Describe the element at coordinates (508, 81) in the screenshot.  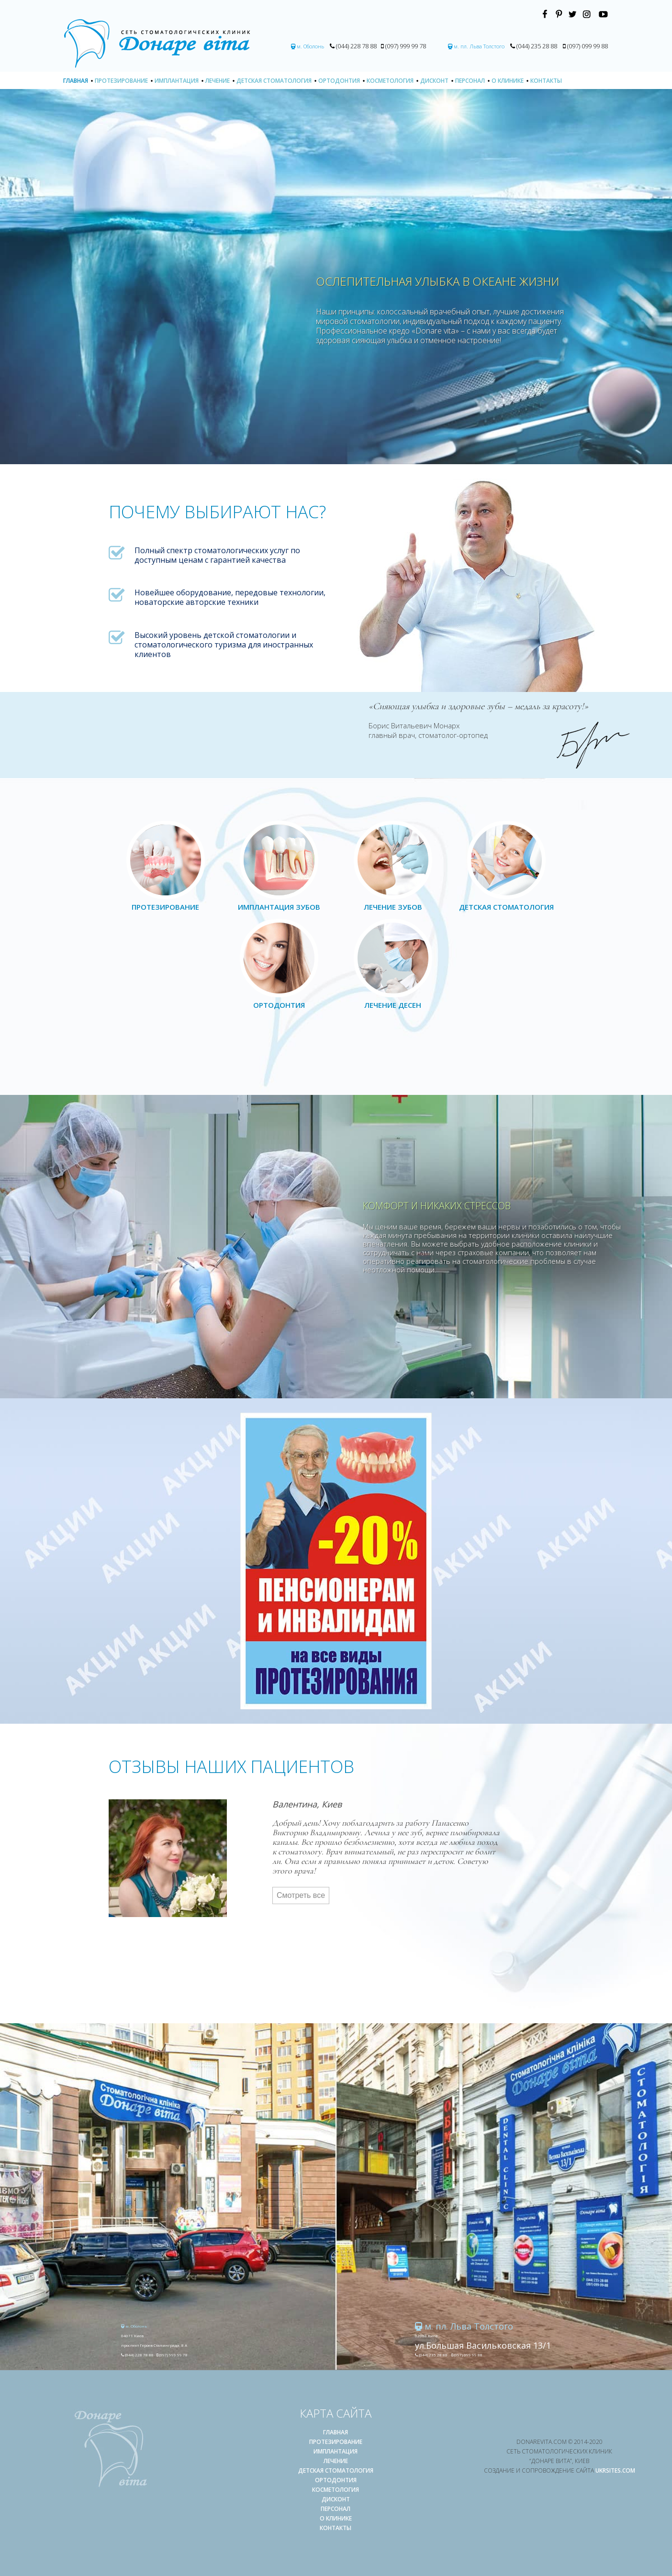
I see `О клинике` at that location.